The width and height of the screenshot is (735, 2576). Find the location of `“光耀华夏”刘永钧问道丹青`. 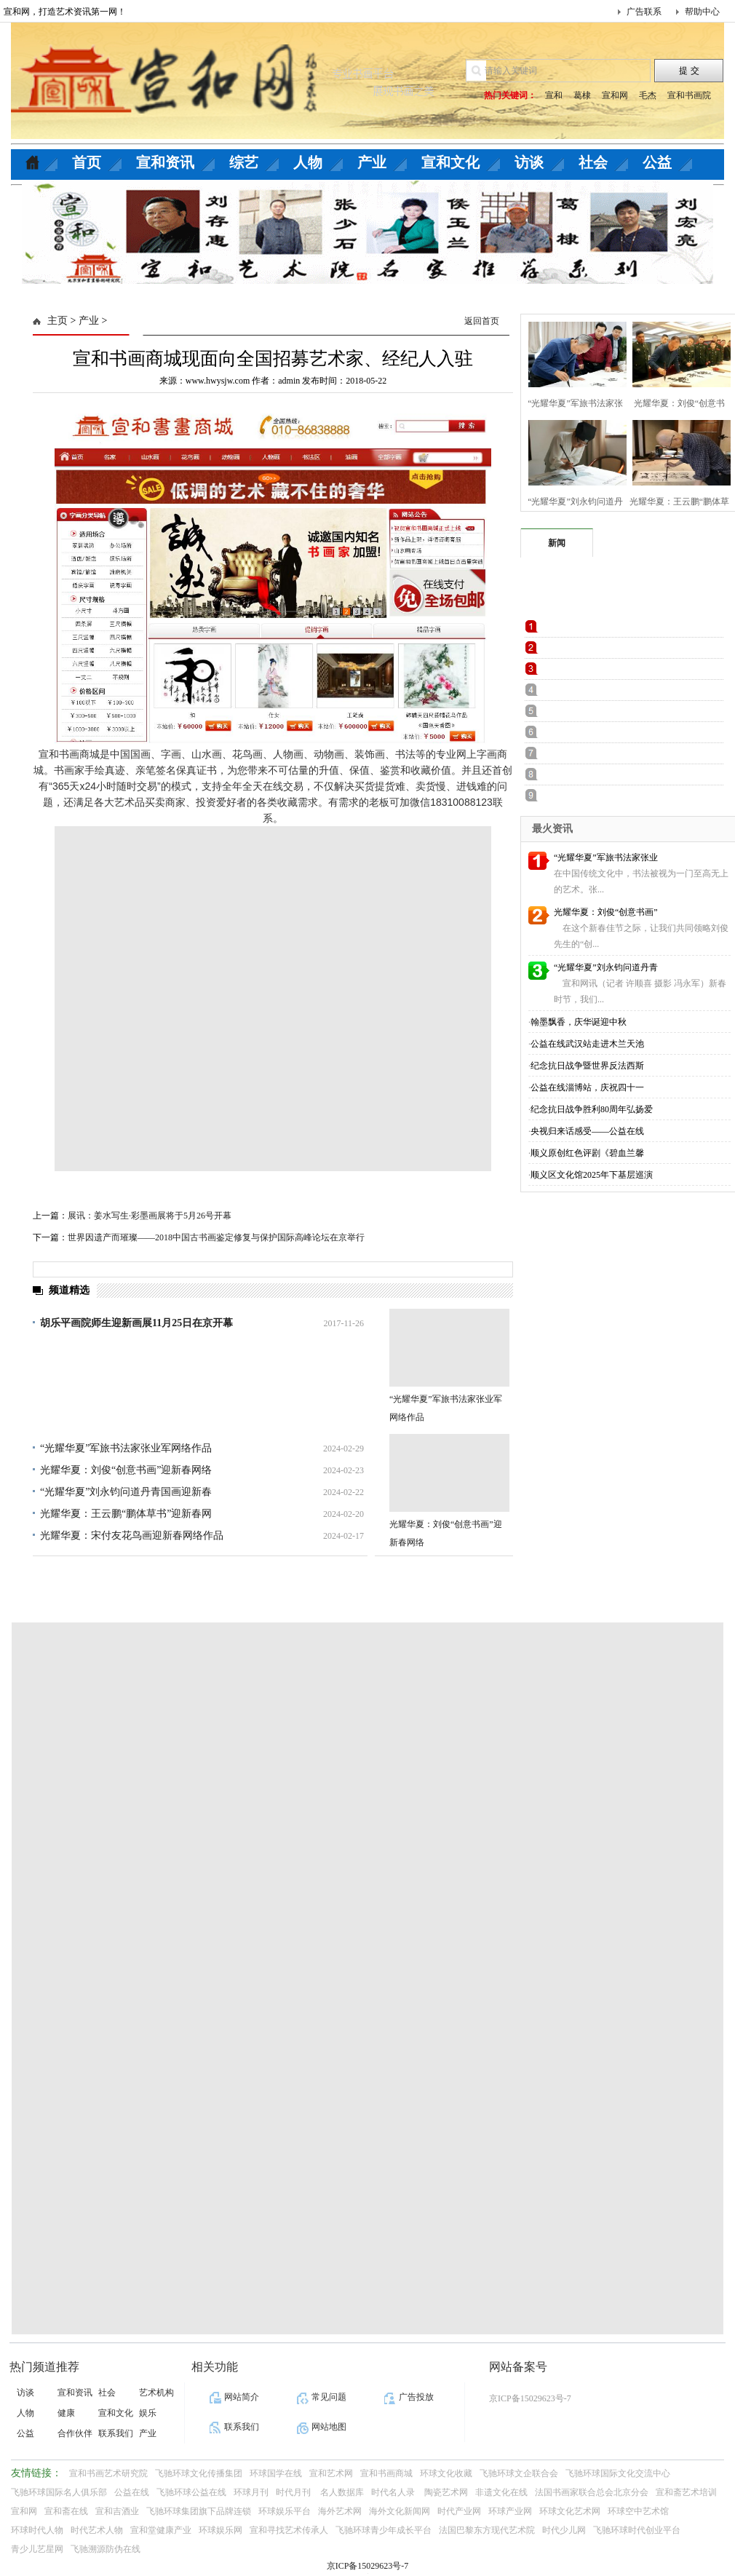

“光耀华夏”刘永钧问道丹青 is located at coordinates (606, 967).